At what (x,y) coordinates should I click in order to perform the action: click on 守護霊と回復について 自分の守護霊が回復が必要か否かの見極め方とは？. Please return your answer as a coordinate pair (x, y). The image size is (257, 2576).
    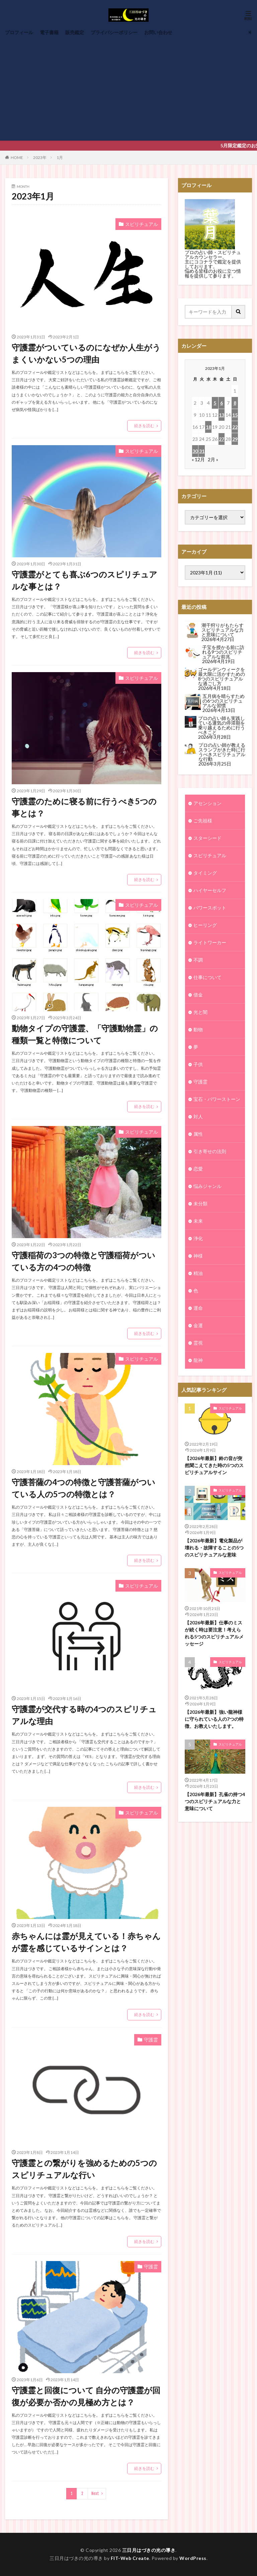
    Looking at the image, I should click on (86, 2396).